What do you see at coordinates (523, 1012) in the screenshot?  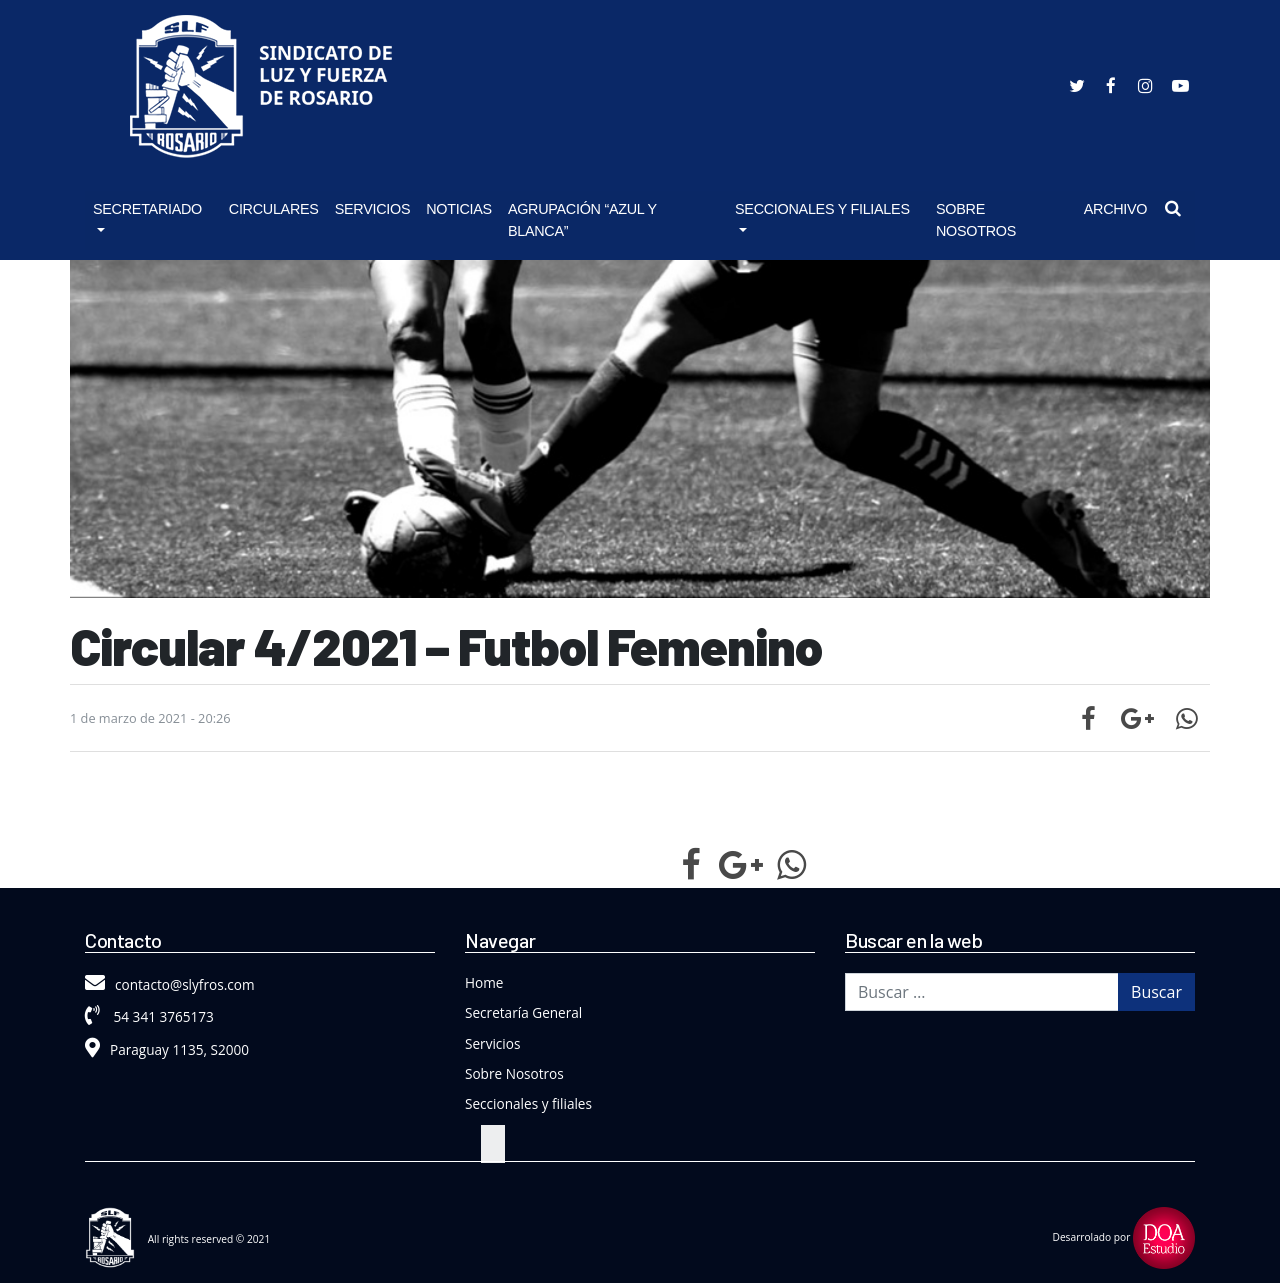 I see `Secretaría General` at bounding box center [523, 1012].